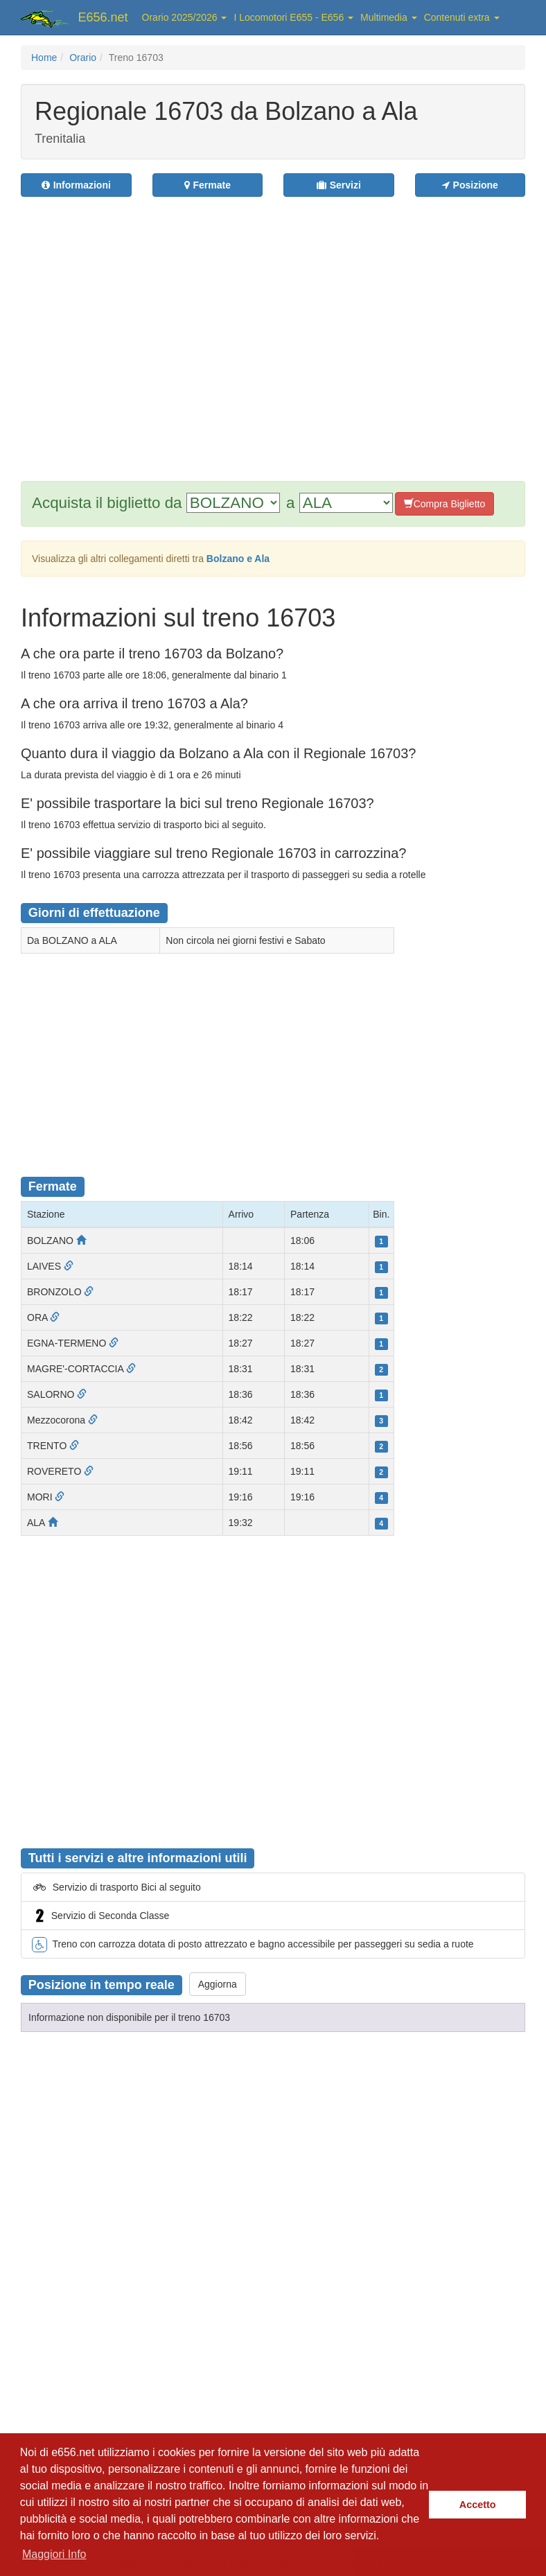 The image size is (546, 2576). What do you see at coordinates (462, 17) in the screenshot?
I see `Contenuti extra` at bounding box center [462, 17].